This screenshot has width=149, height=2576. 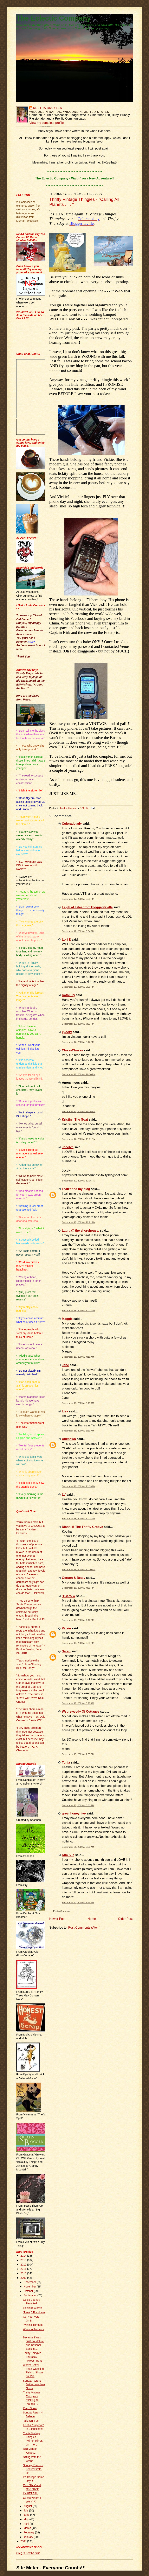 What do you see at coordinates (78, 1569) in the screenshot?
I see `September 18, 2009 at 12:10 PM` at bounding box center [78, 1569].